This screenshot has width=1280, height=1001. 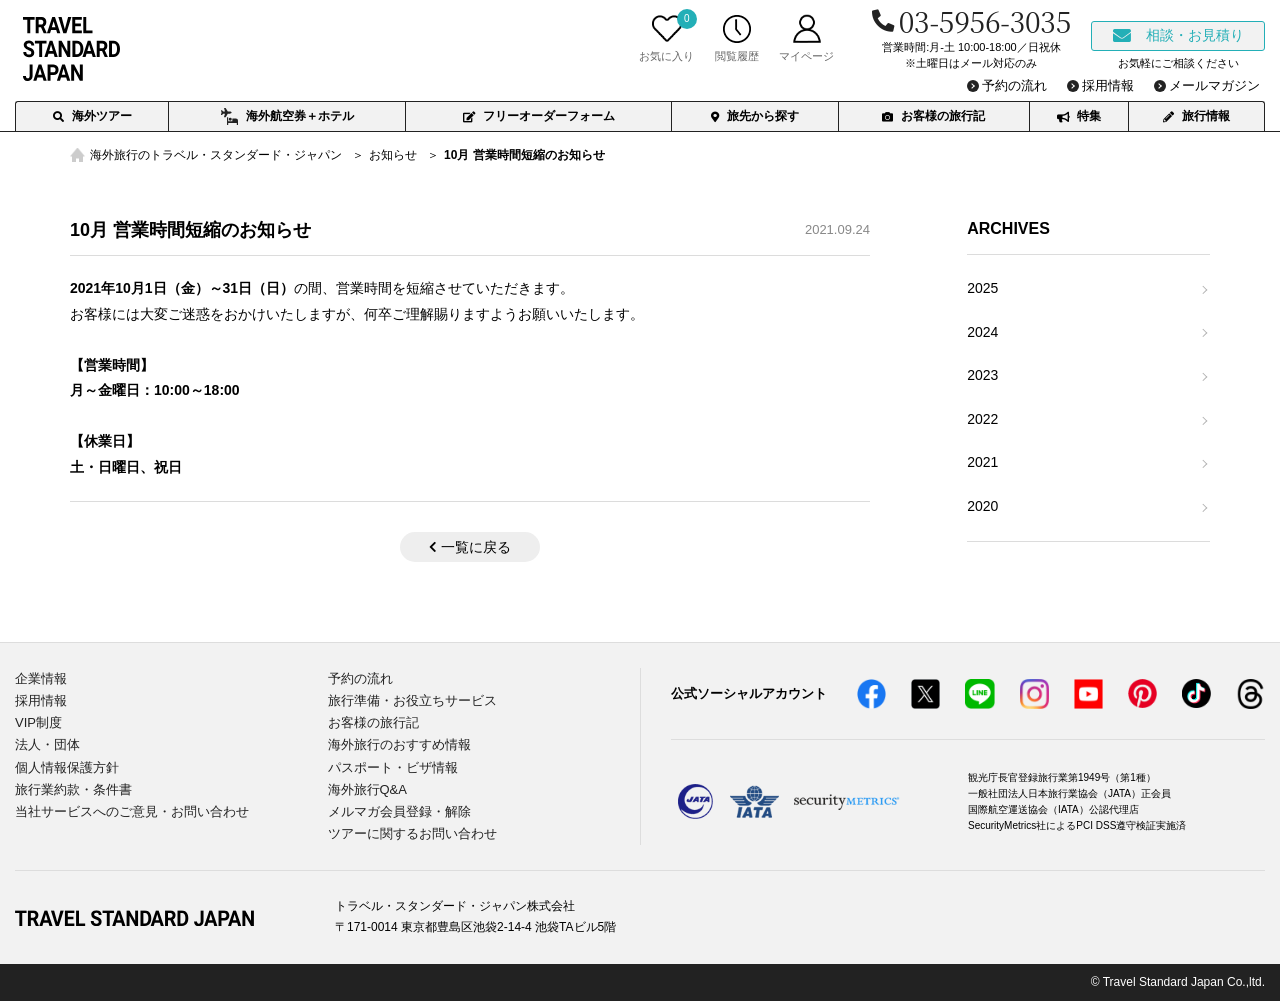 I want to click on 企業情報, so click(x=41, y=678).